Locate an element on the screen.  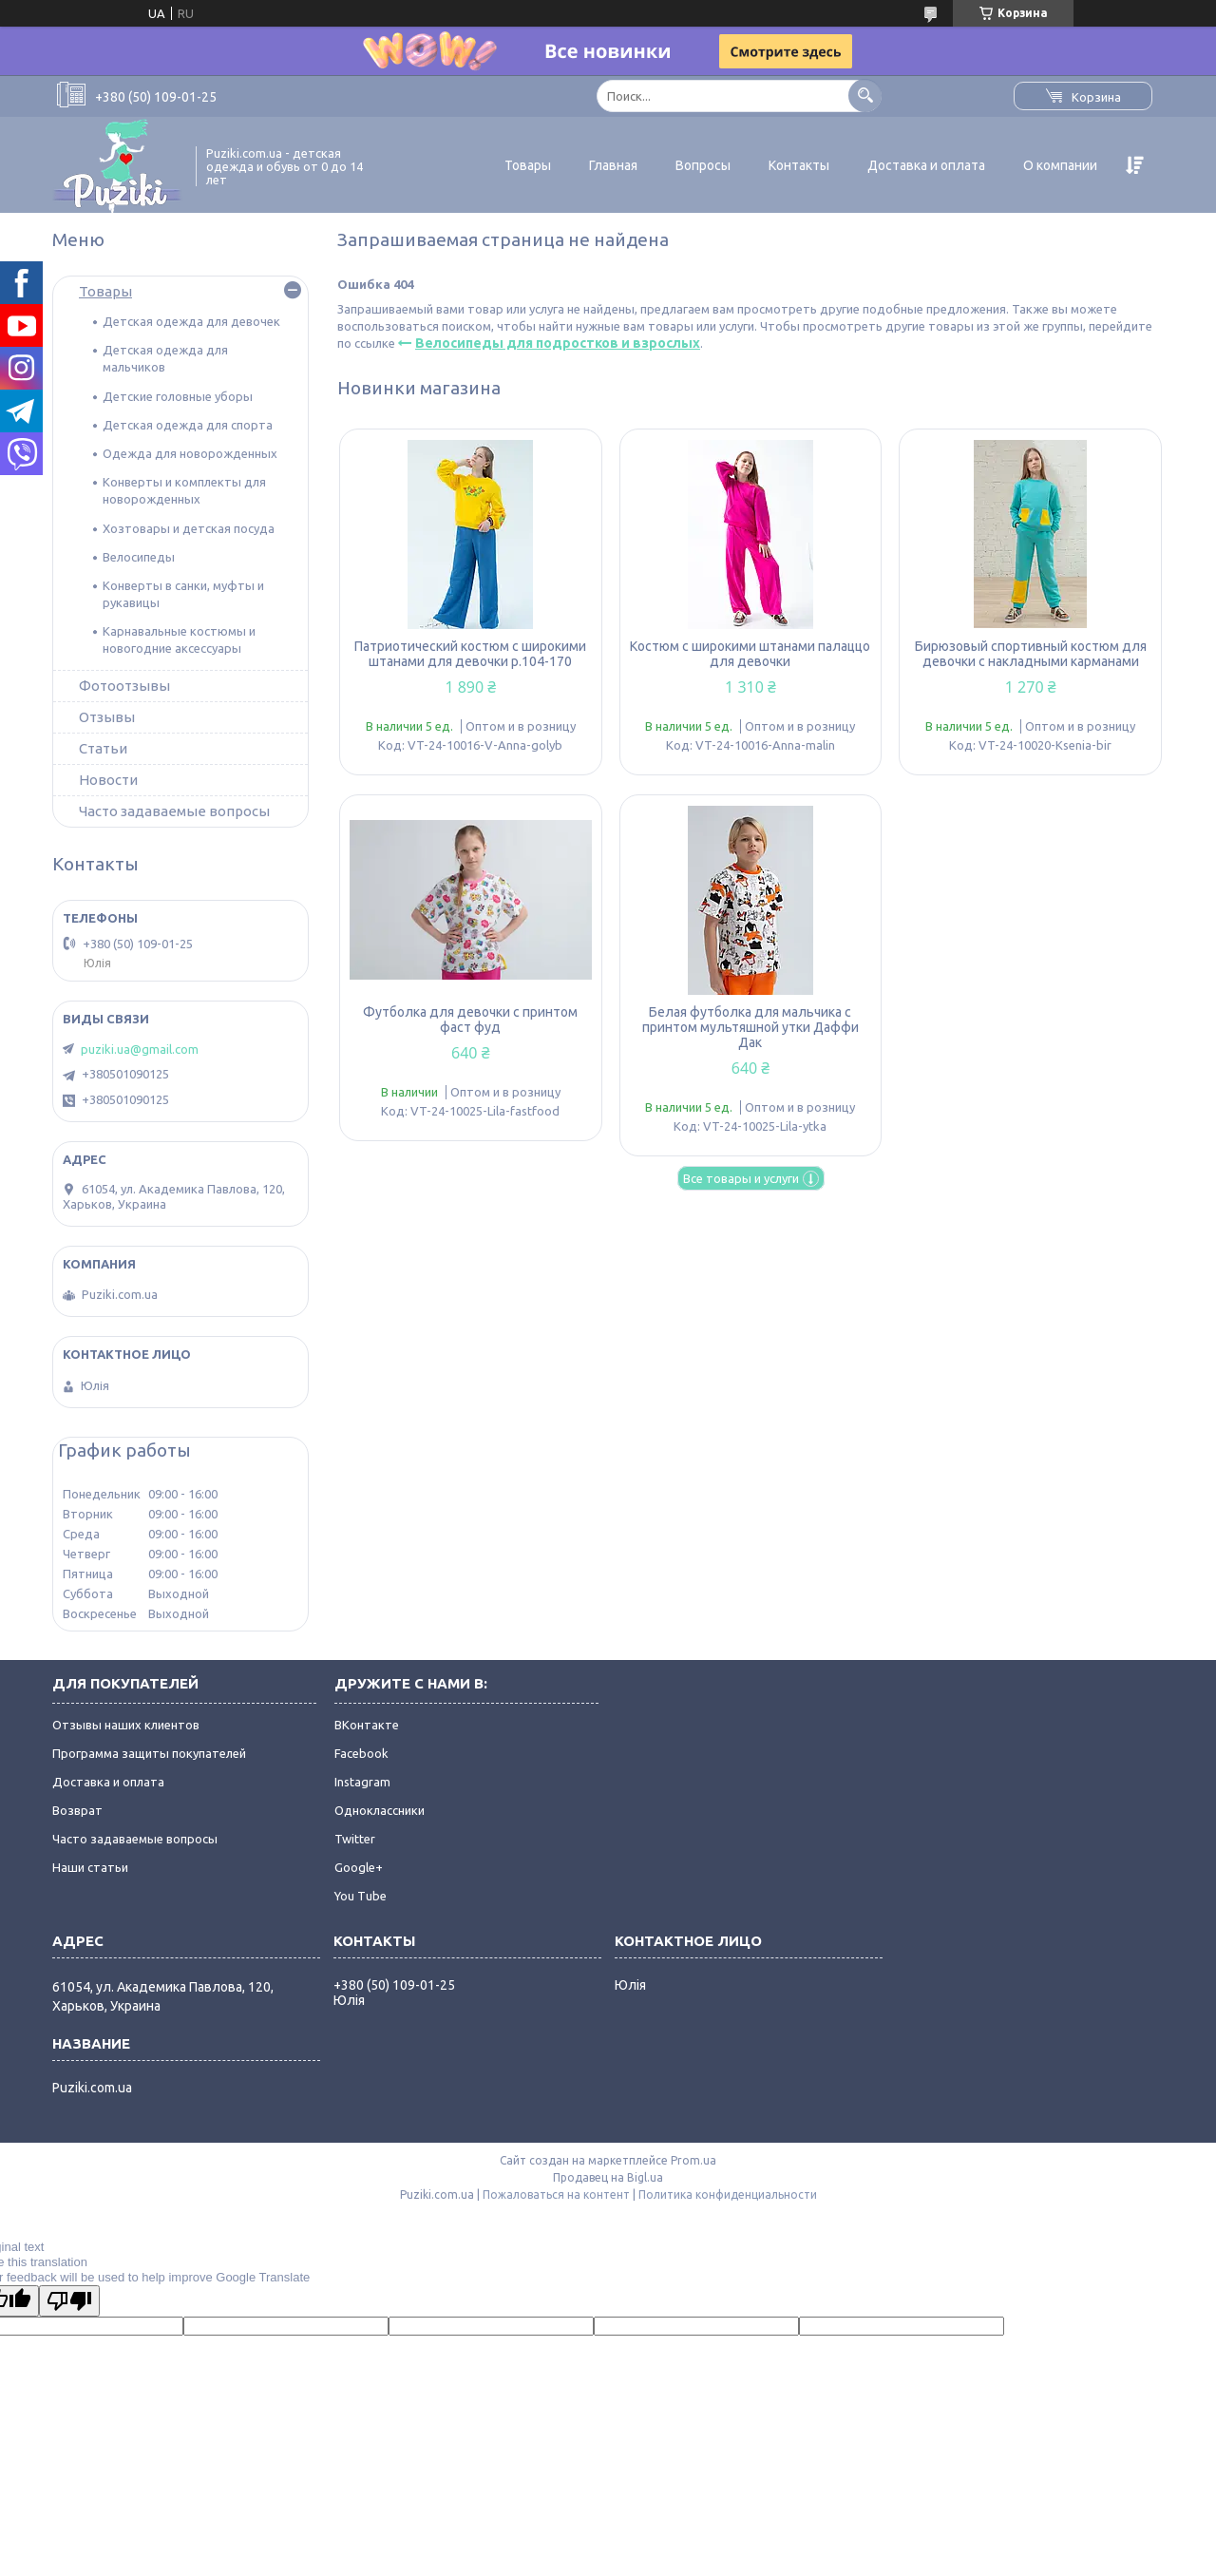
Отзывы наших клиентов is located at coordinates (126, 1724).